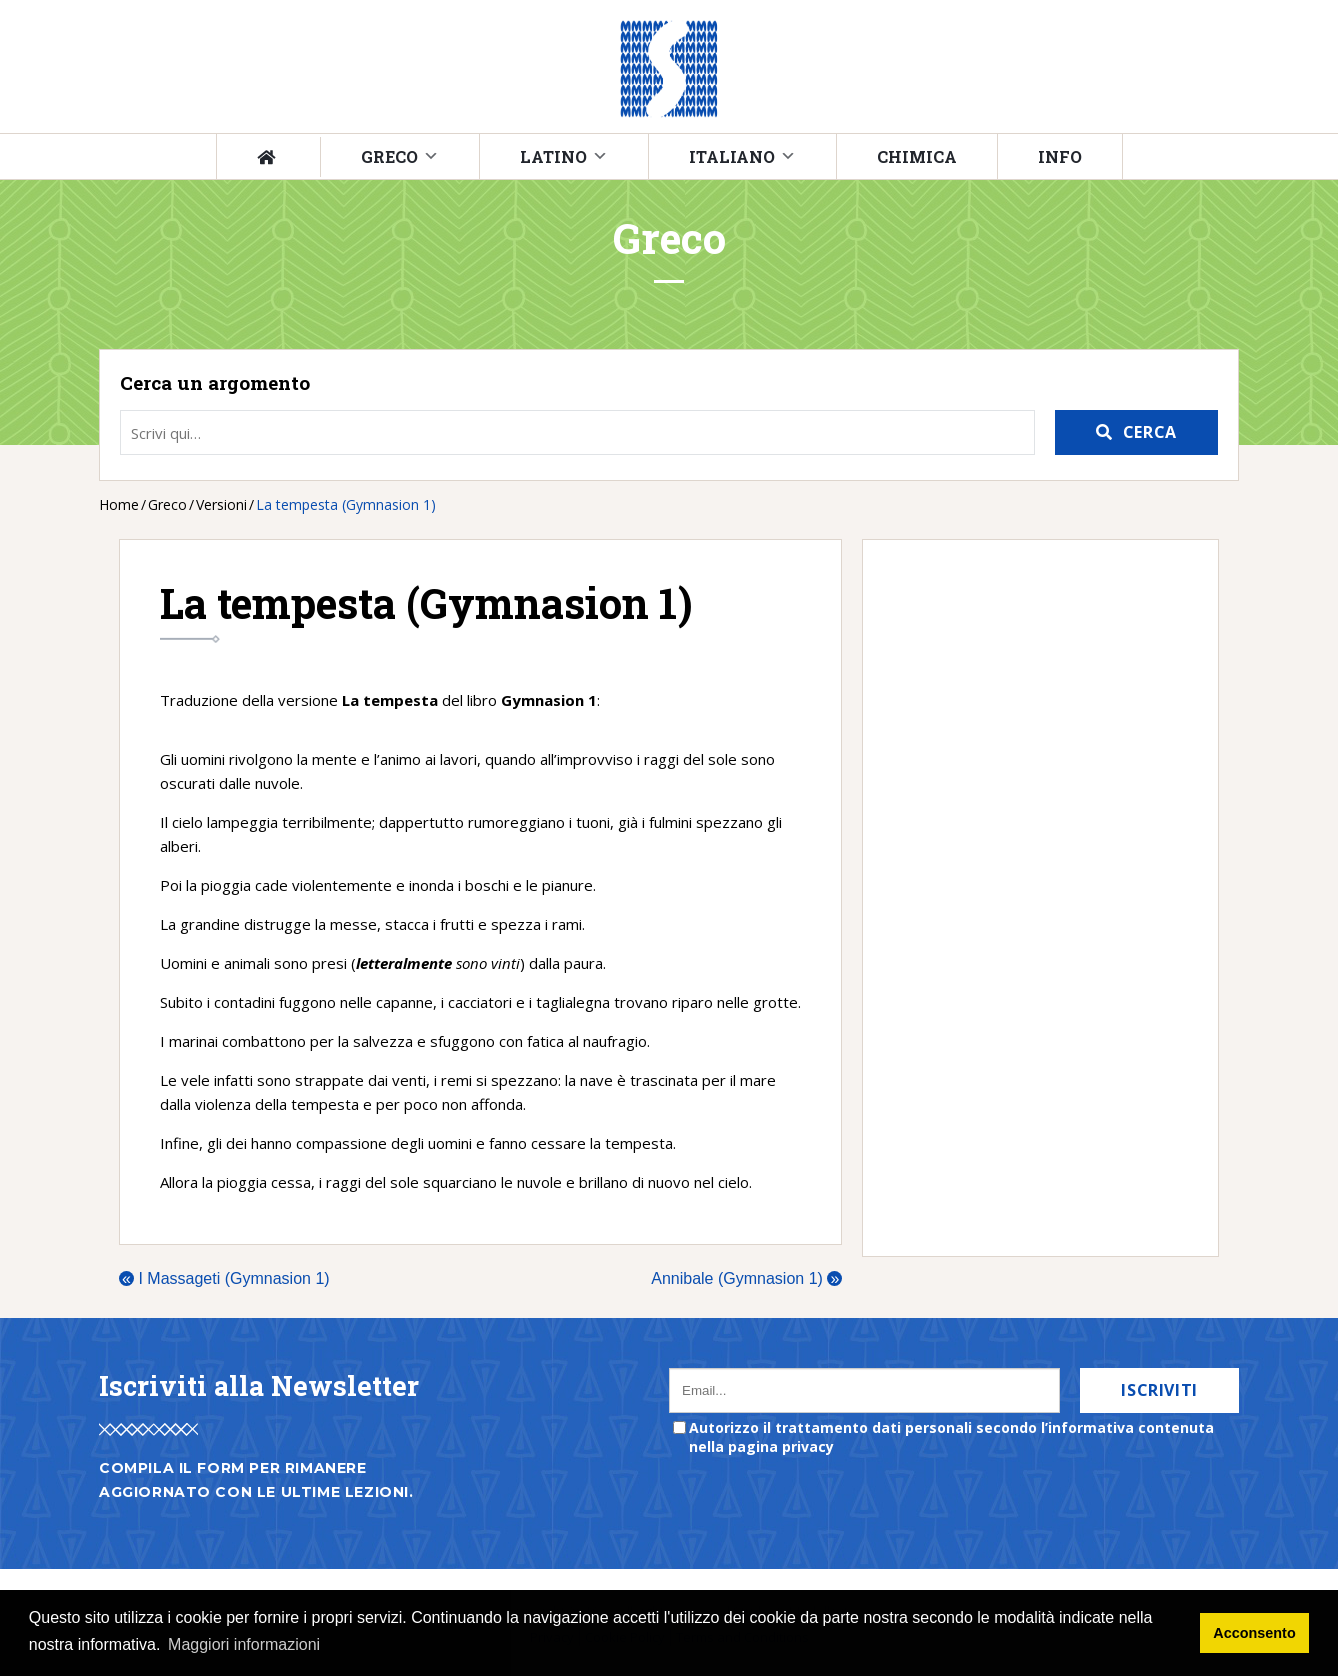  Describe the element at coordinates (746, 1278) in the screenshot. I see `Annibale (Gymnasion 1)` at that location.